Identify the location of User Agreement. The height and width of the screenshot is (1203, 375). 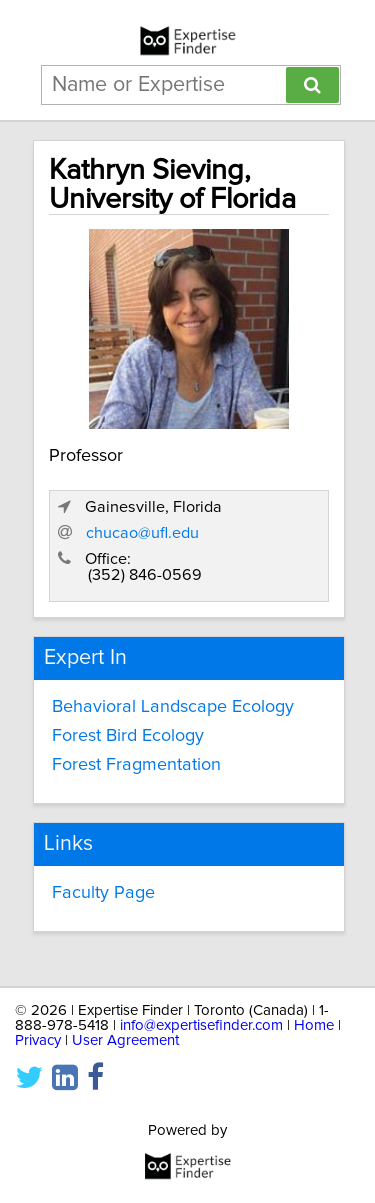
(125, 1040).